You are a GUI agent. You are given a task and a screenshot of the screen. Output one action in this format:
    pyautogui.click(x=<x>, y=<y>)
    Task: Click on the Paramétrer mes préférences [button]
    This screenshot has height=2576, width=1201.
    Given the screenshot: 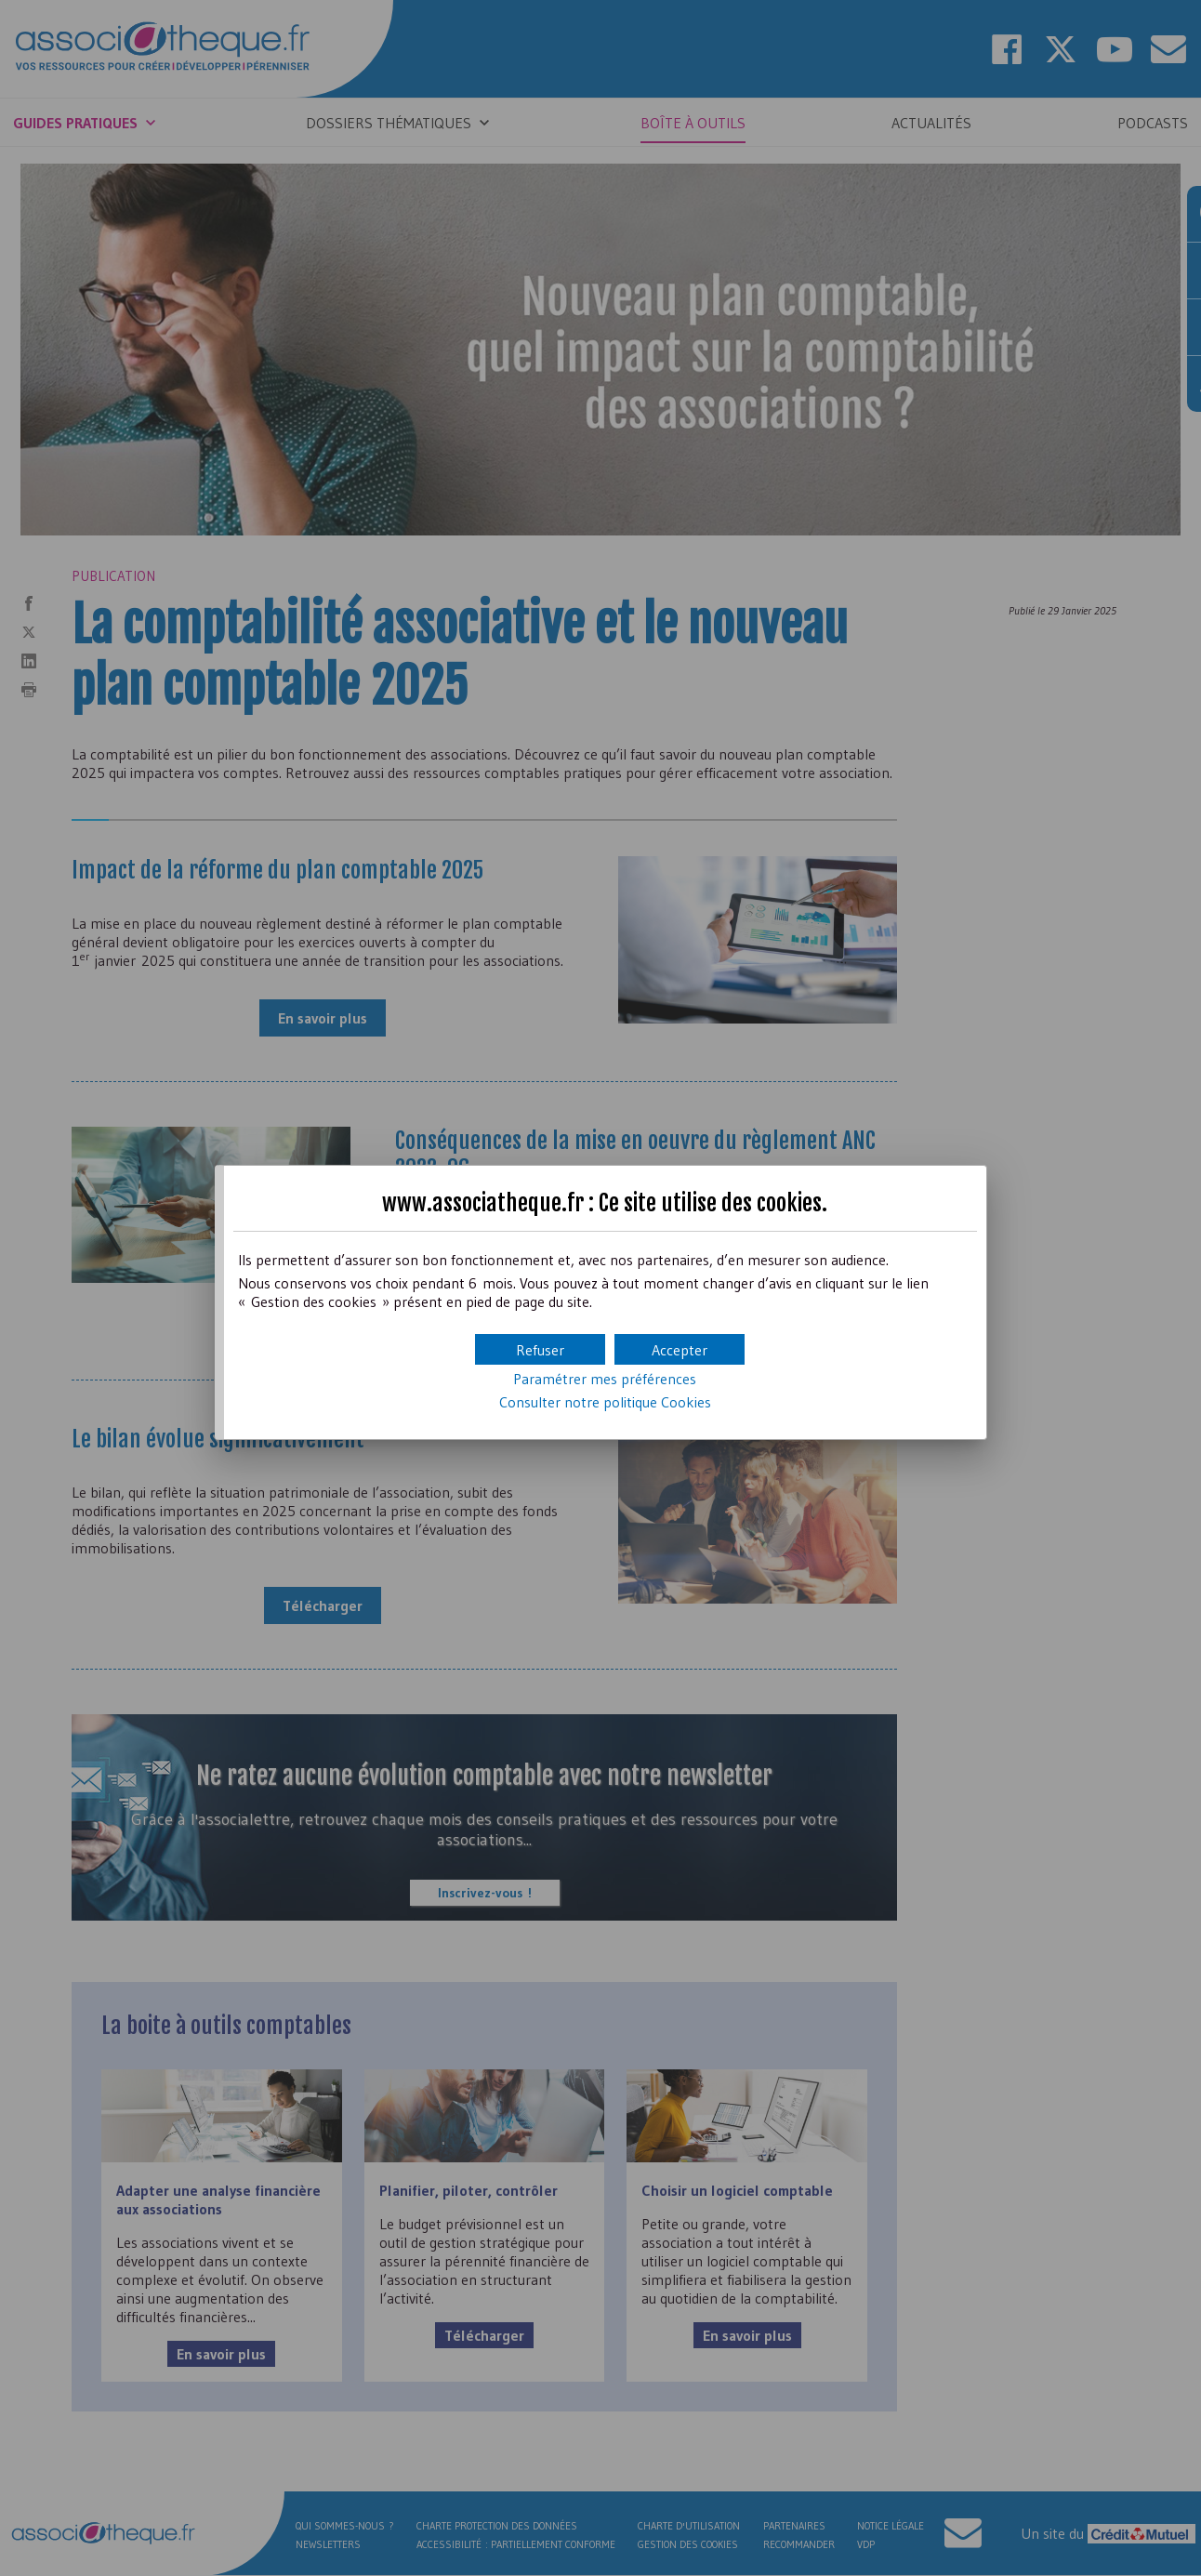 What is the action you would take?
    pyautogui.click(x=604, y=1378)
    